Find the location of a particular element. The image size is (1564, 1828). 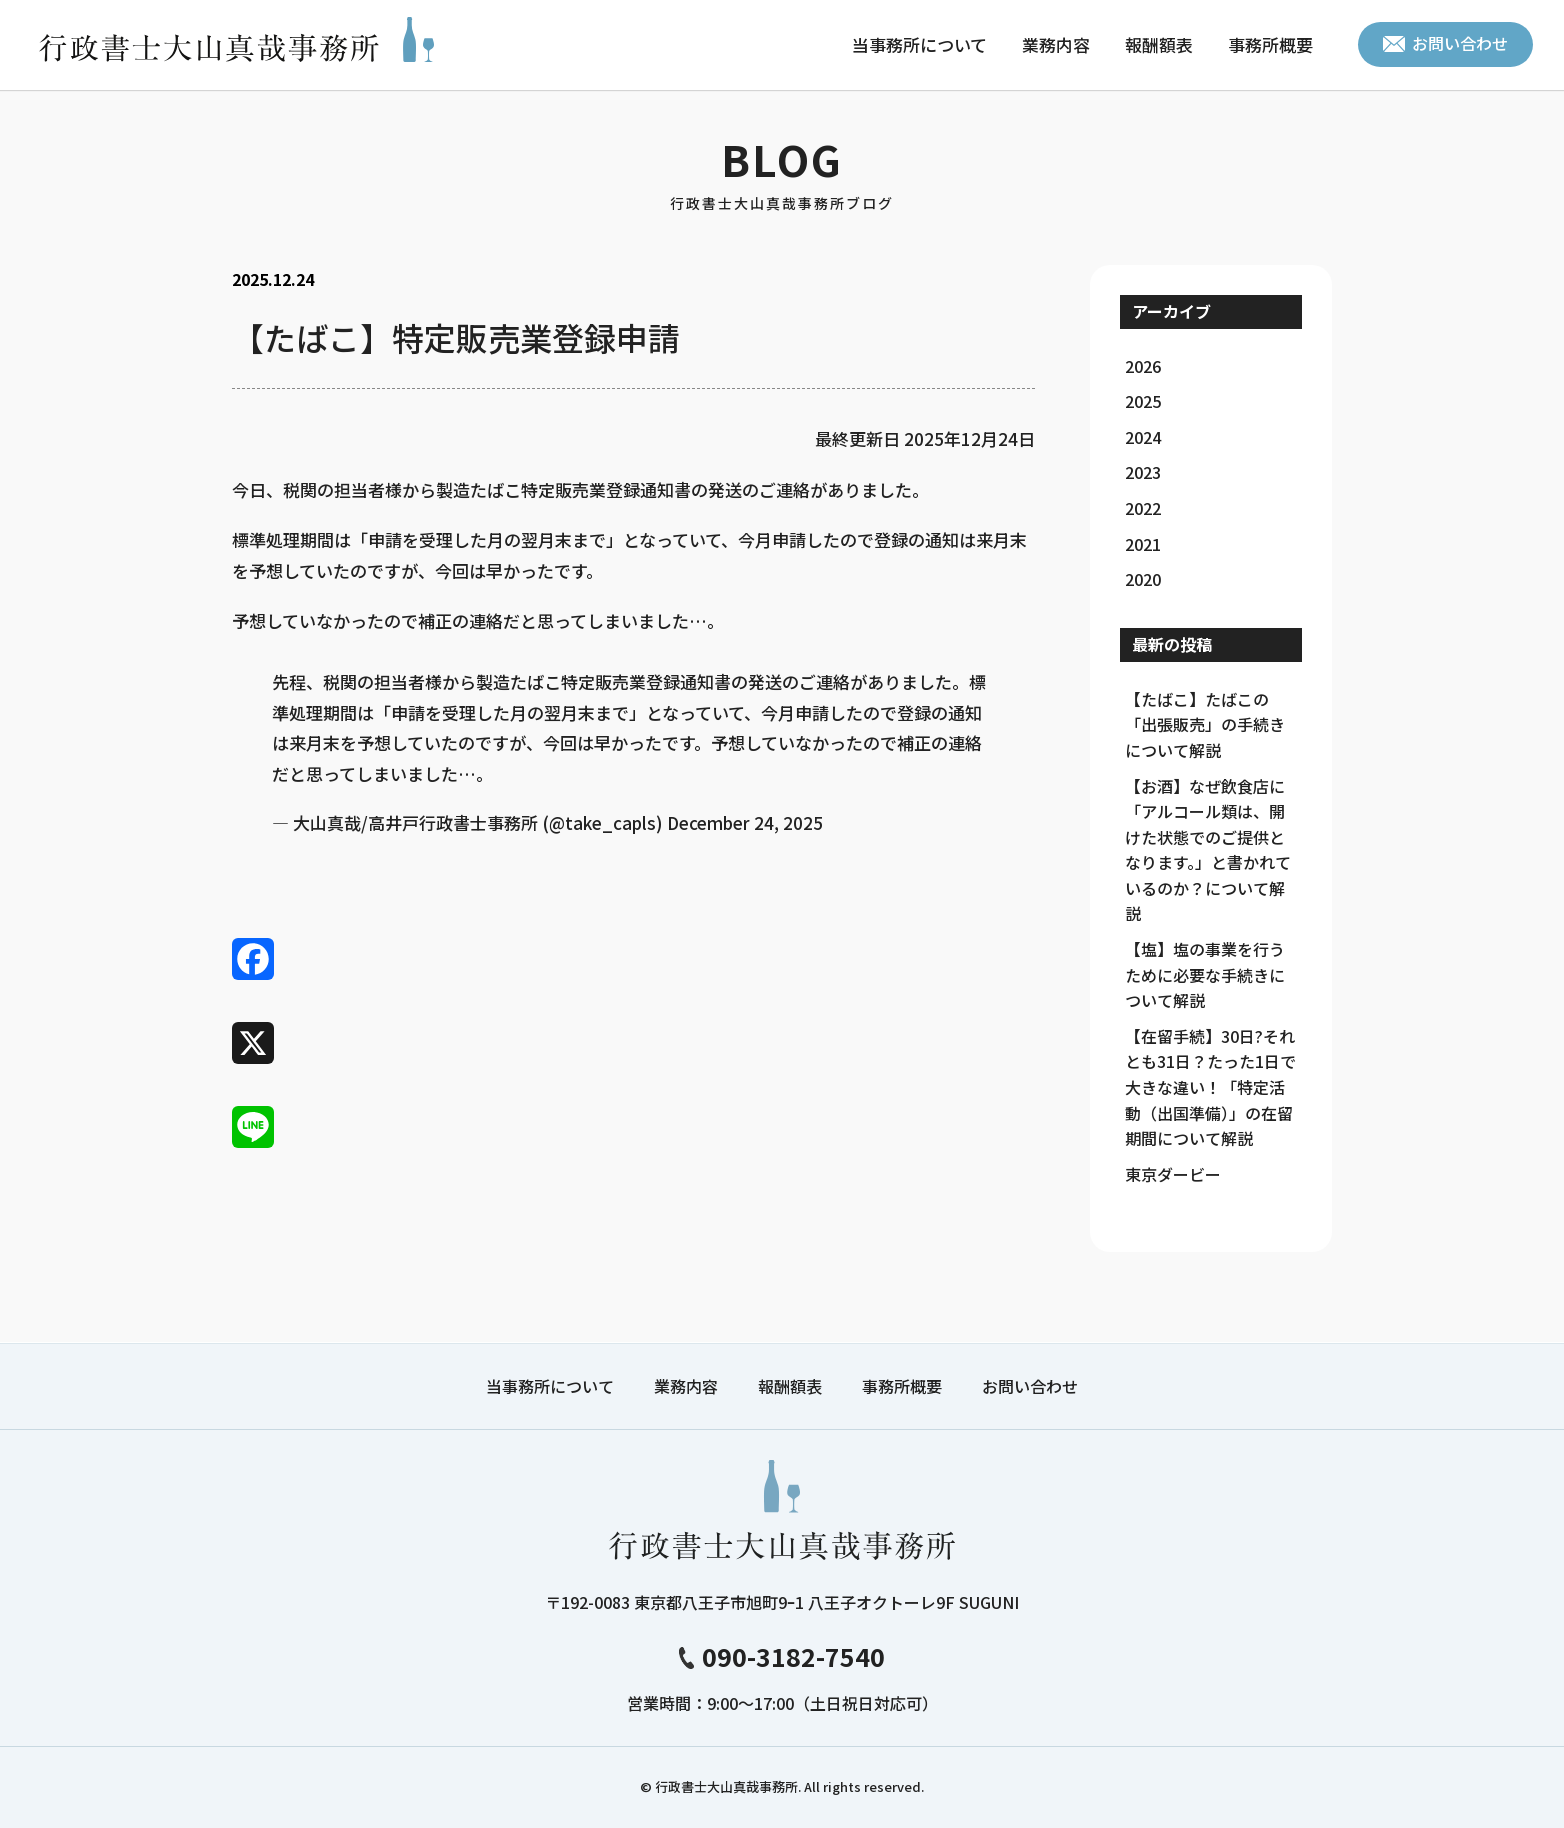

BLOG is located at coordinates (782, 171).